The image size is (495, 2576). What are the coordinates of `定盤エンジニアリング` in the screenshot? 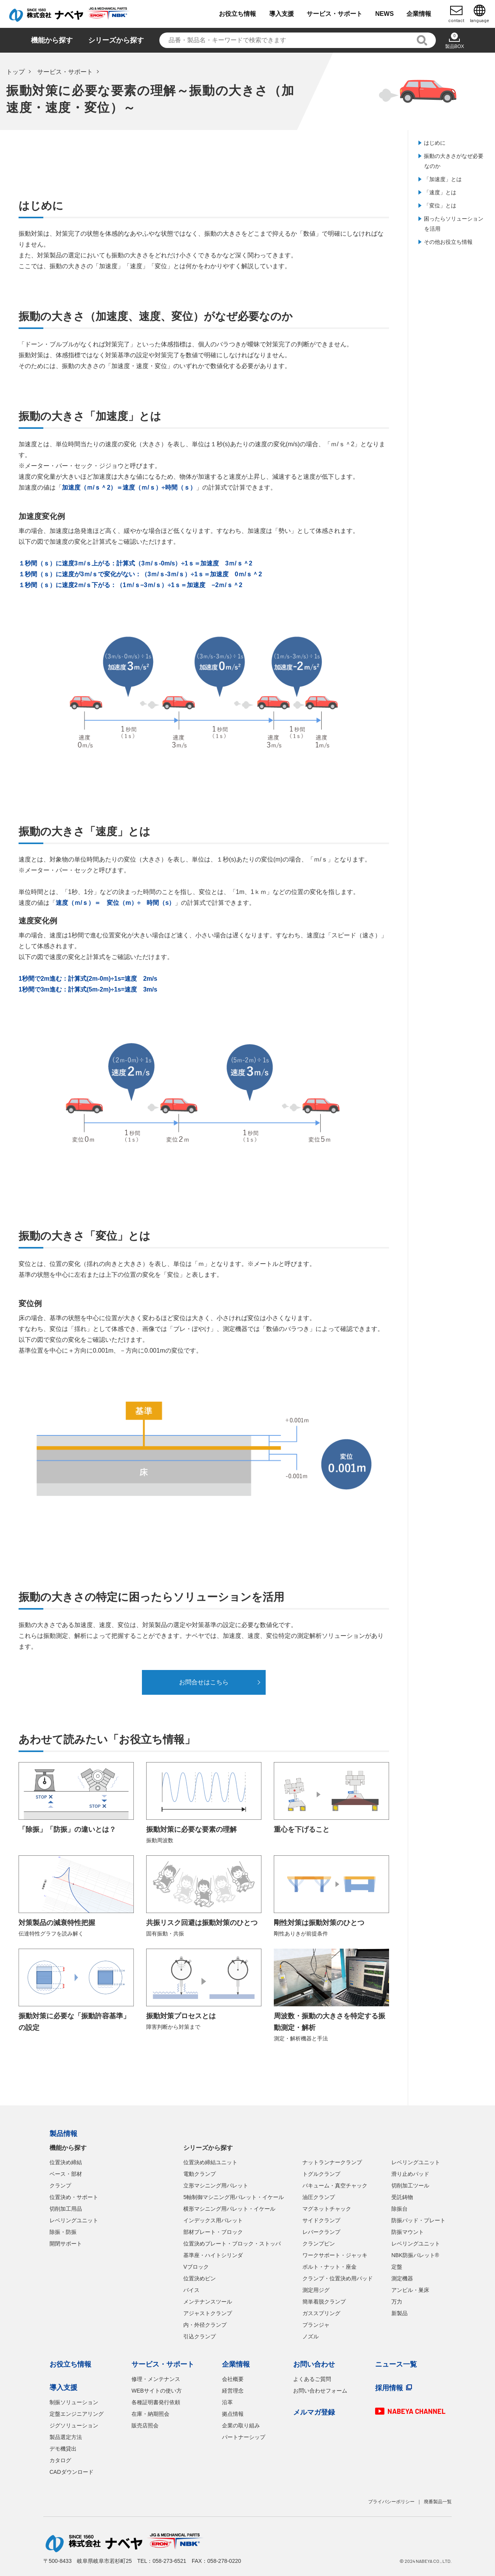 It's located at (77, 2414).